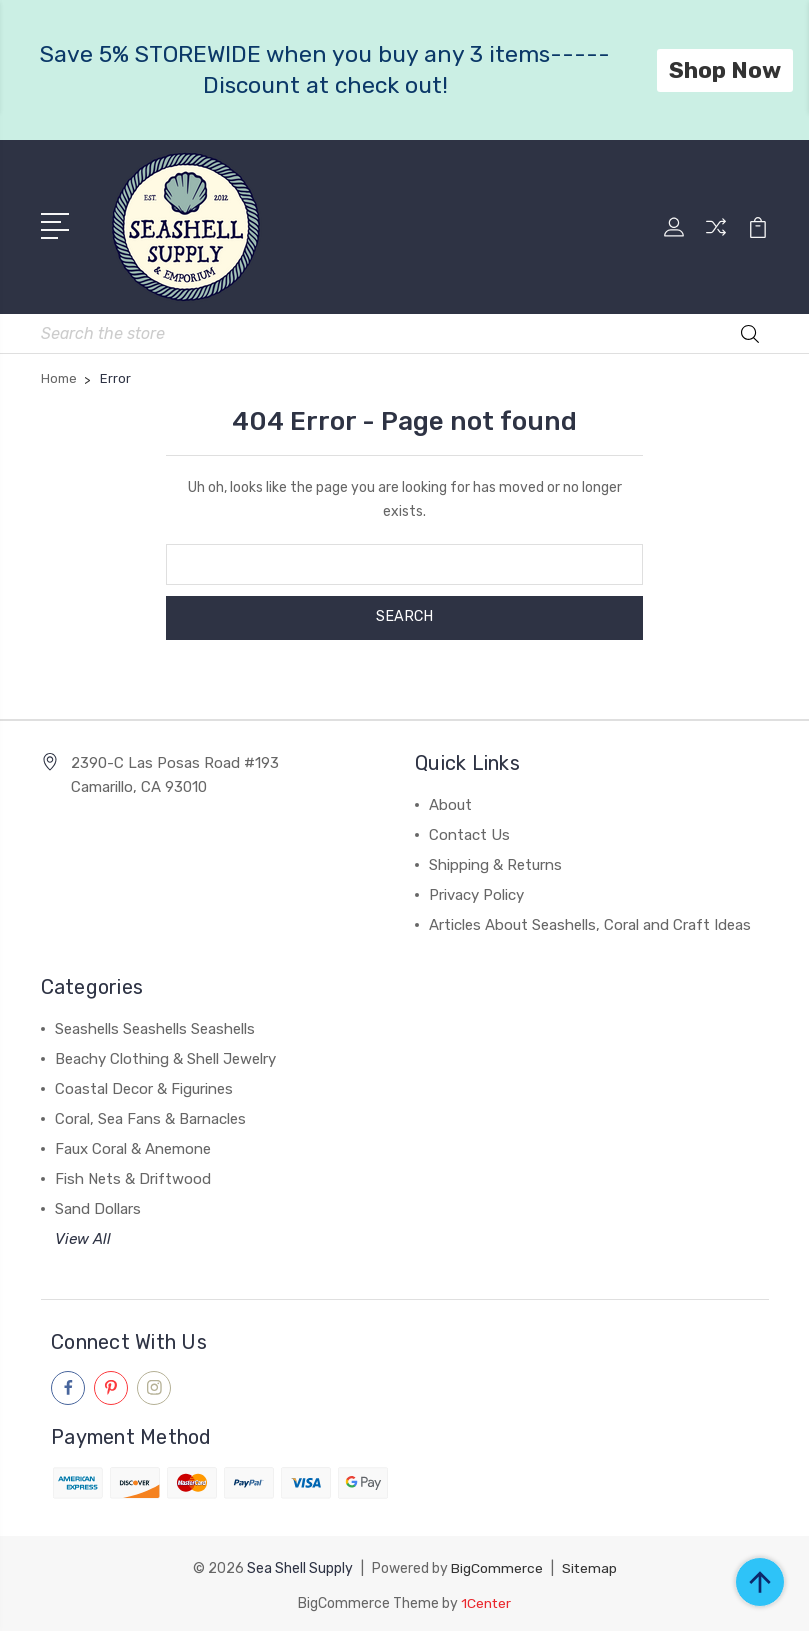 The width and height of the screenshot is (809, 1631). Describe the element at coordinates (144, 1086) in the screenshot. I see `Coastal Decor & Figurines` at that location.